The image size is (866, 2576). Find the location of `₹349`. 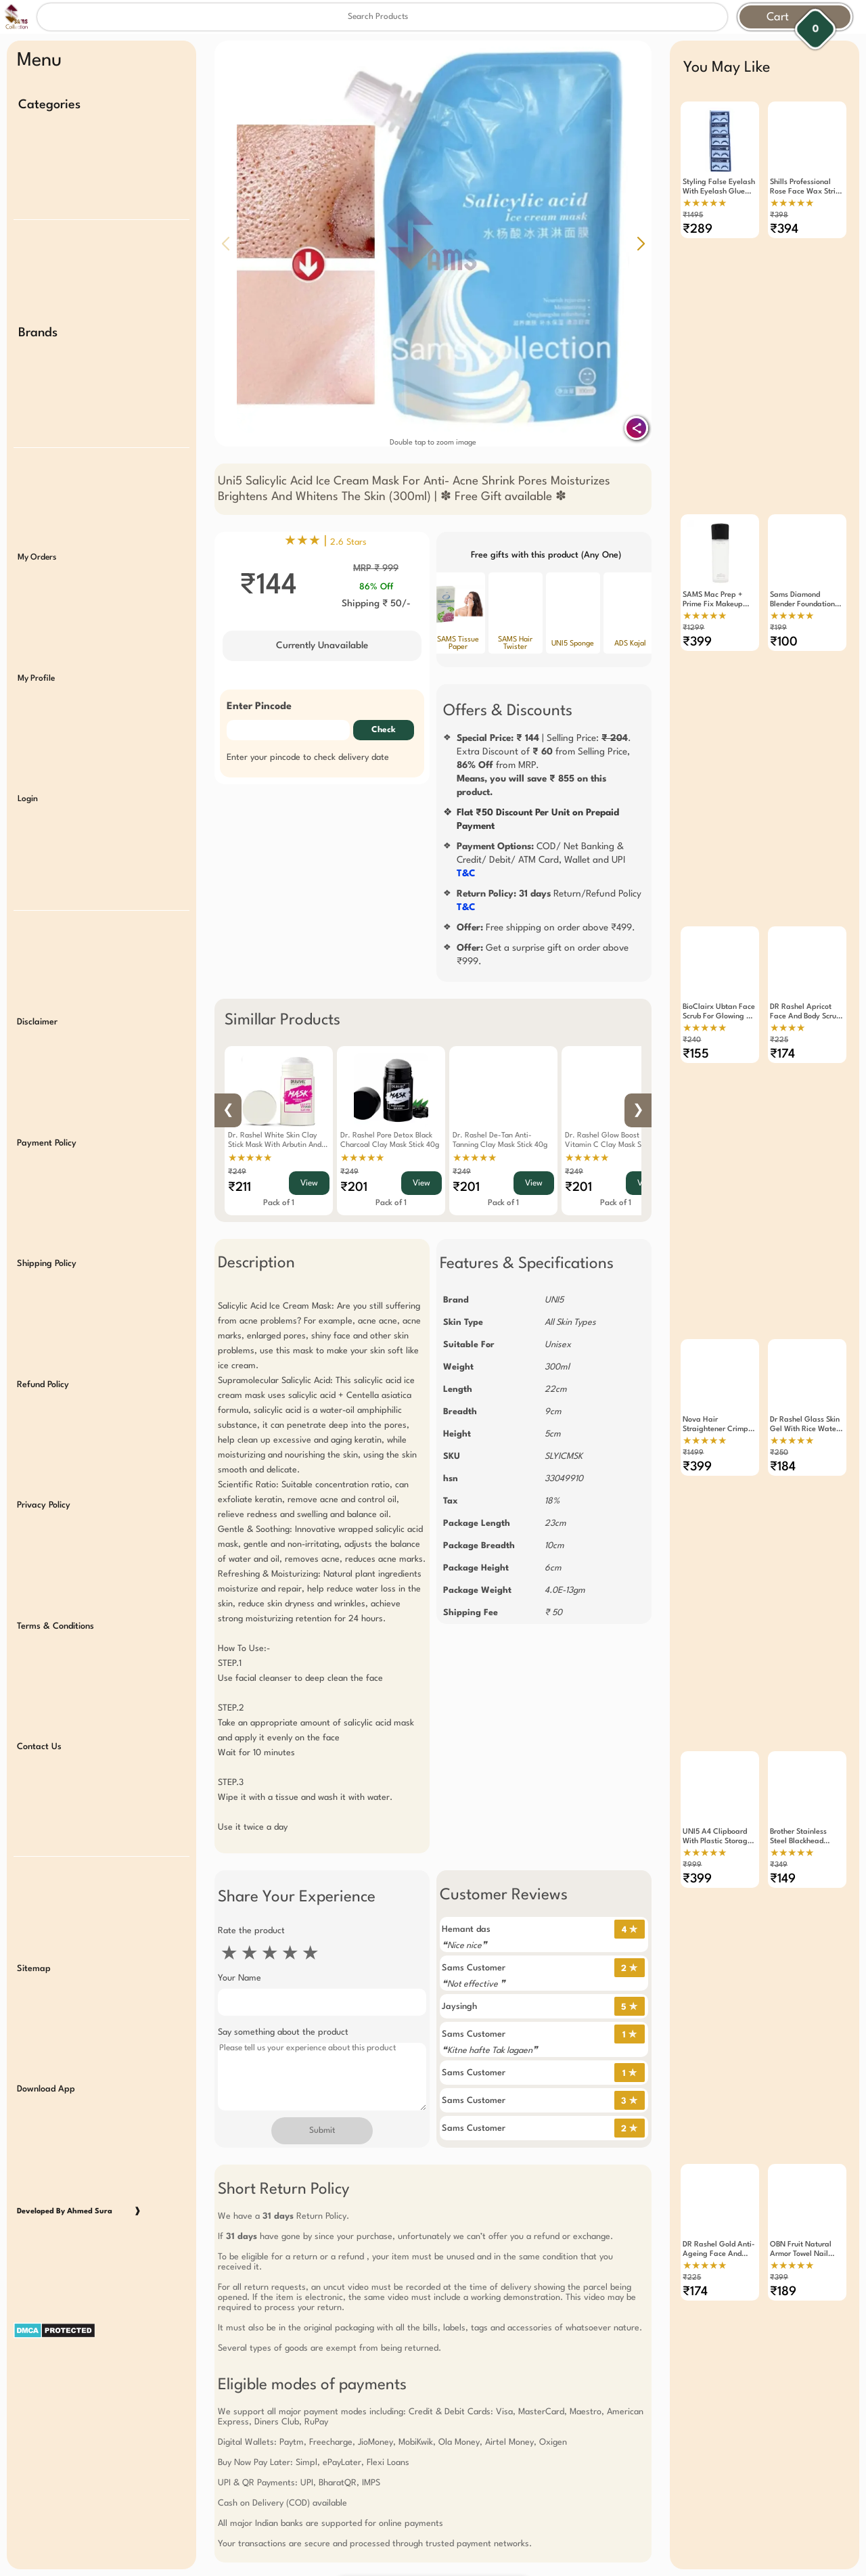

₹349 is located at coordinates (779, 1831).